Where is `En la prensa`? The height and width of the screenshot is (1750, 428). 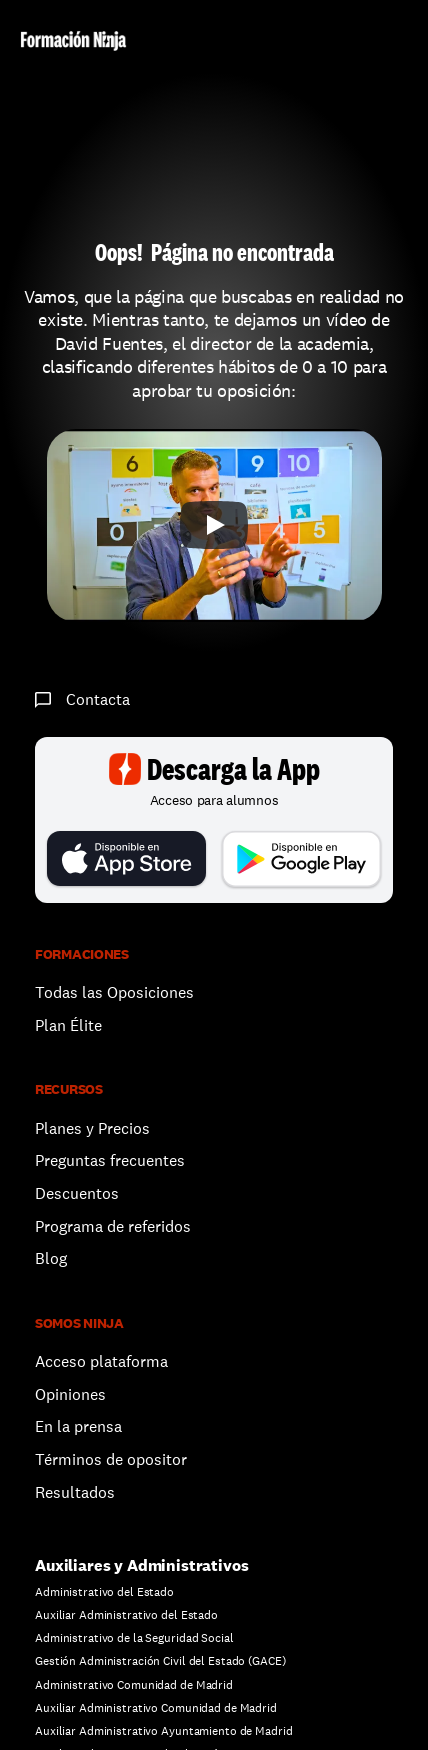 En la prensa is located at coordinates (78, 1426).